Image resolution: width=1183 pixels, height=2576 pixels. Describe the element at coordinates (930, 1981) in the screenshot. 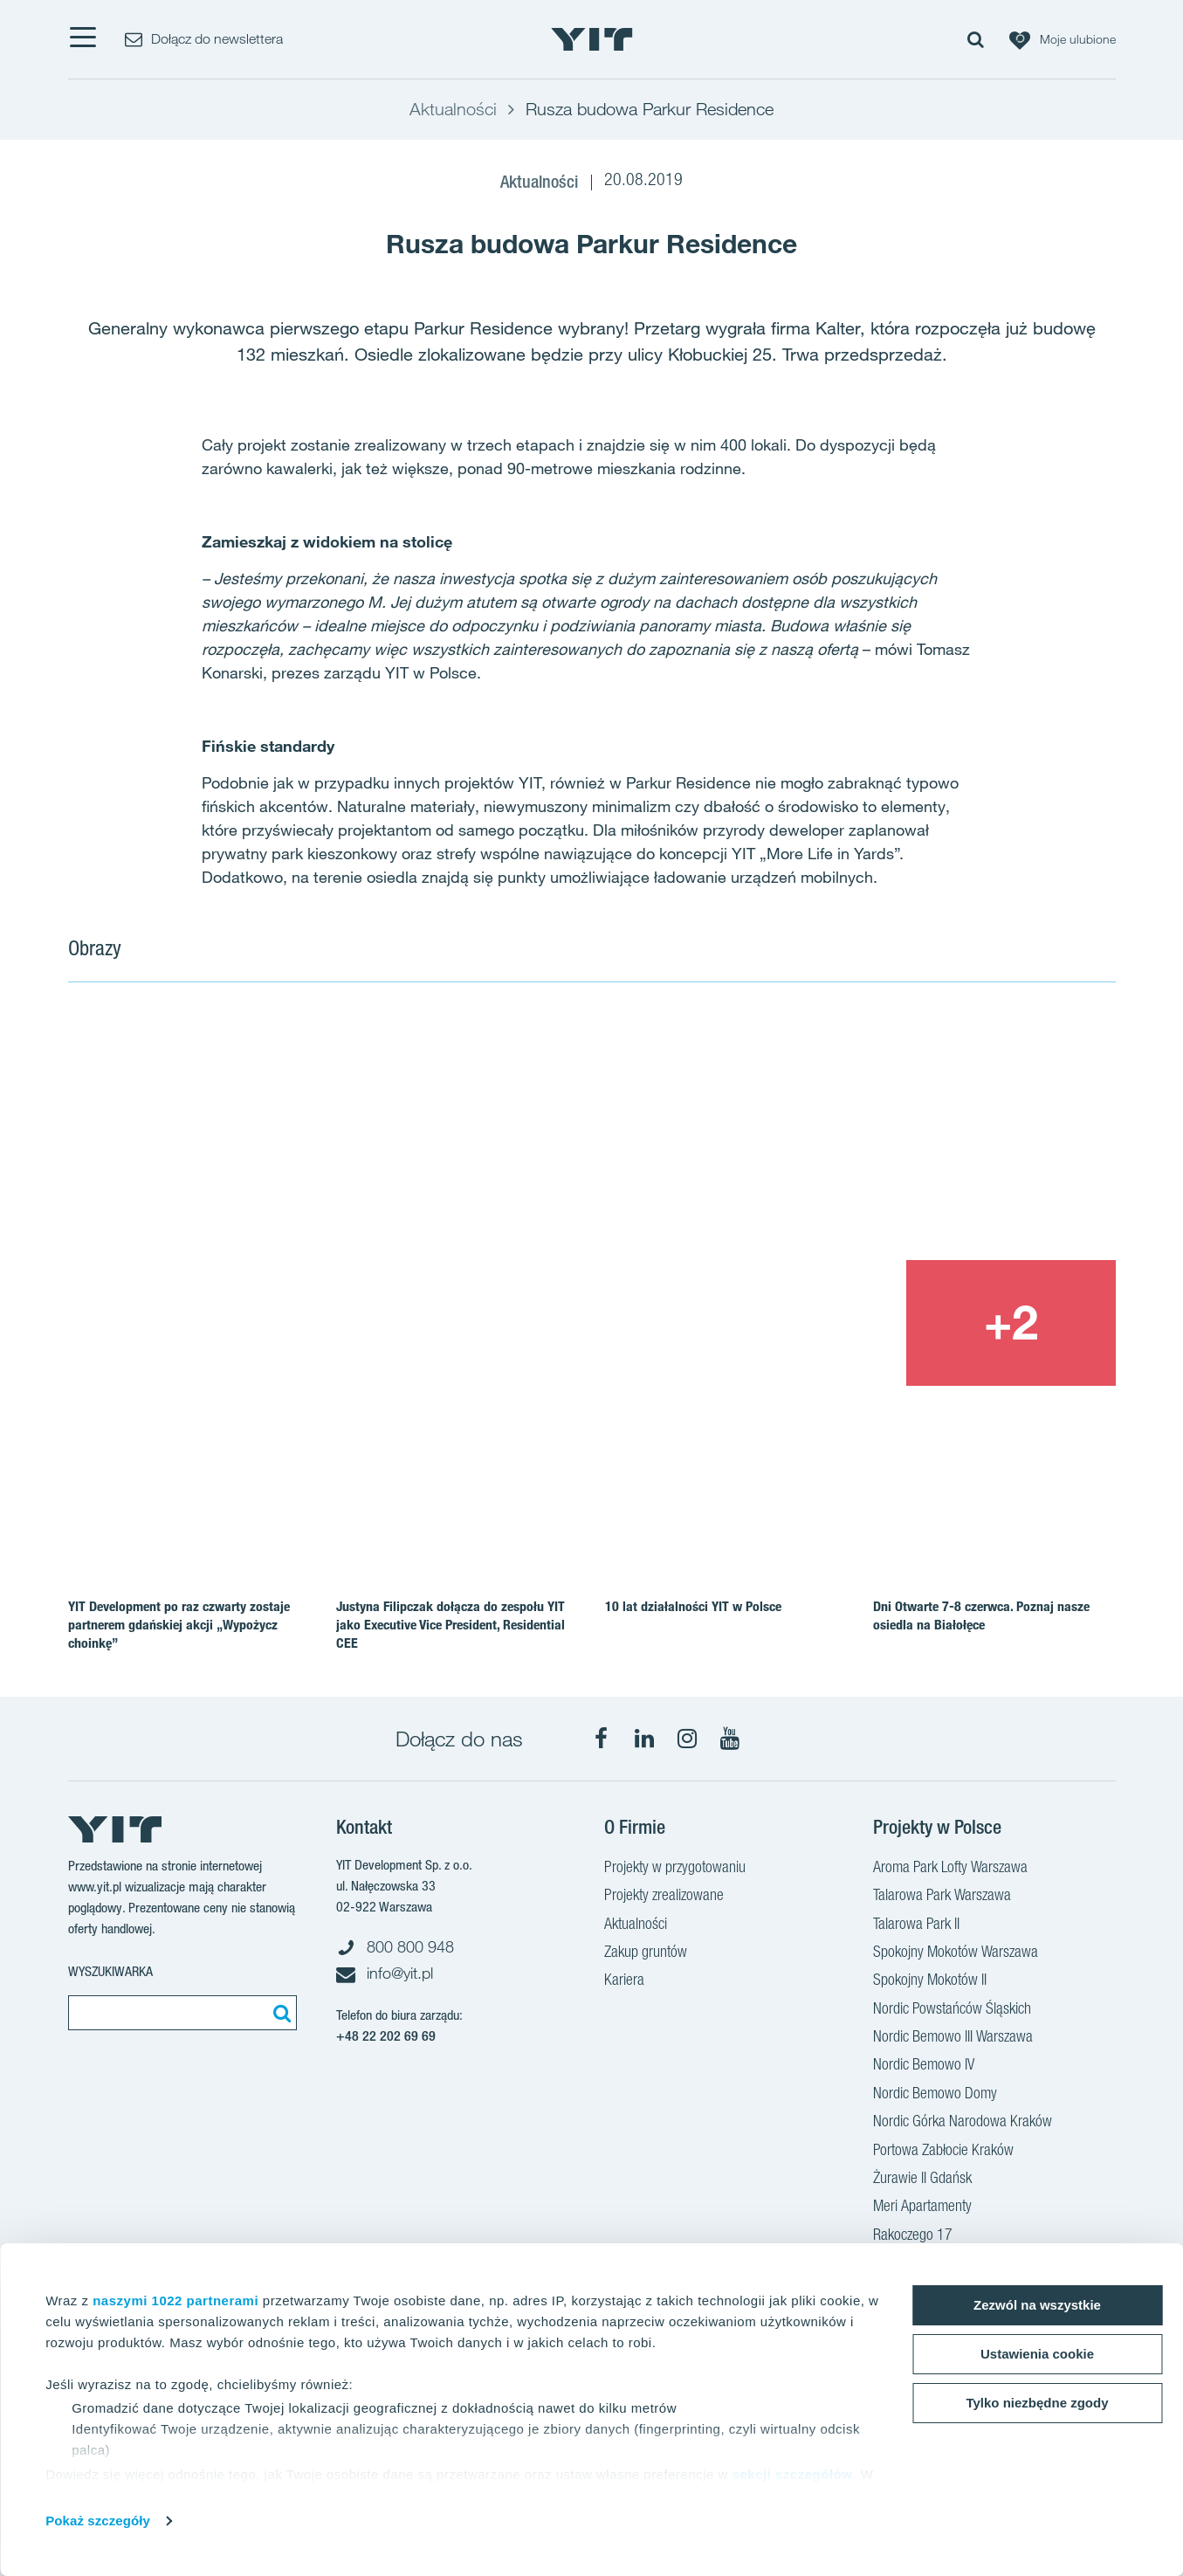

I see `Spokojny Mokotów II` at that location.